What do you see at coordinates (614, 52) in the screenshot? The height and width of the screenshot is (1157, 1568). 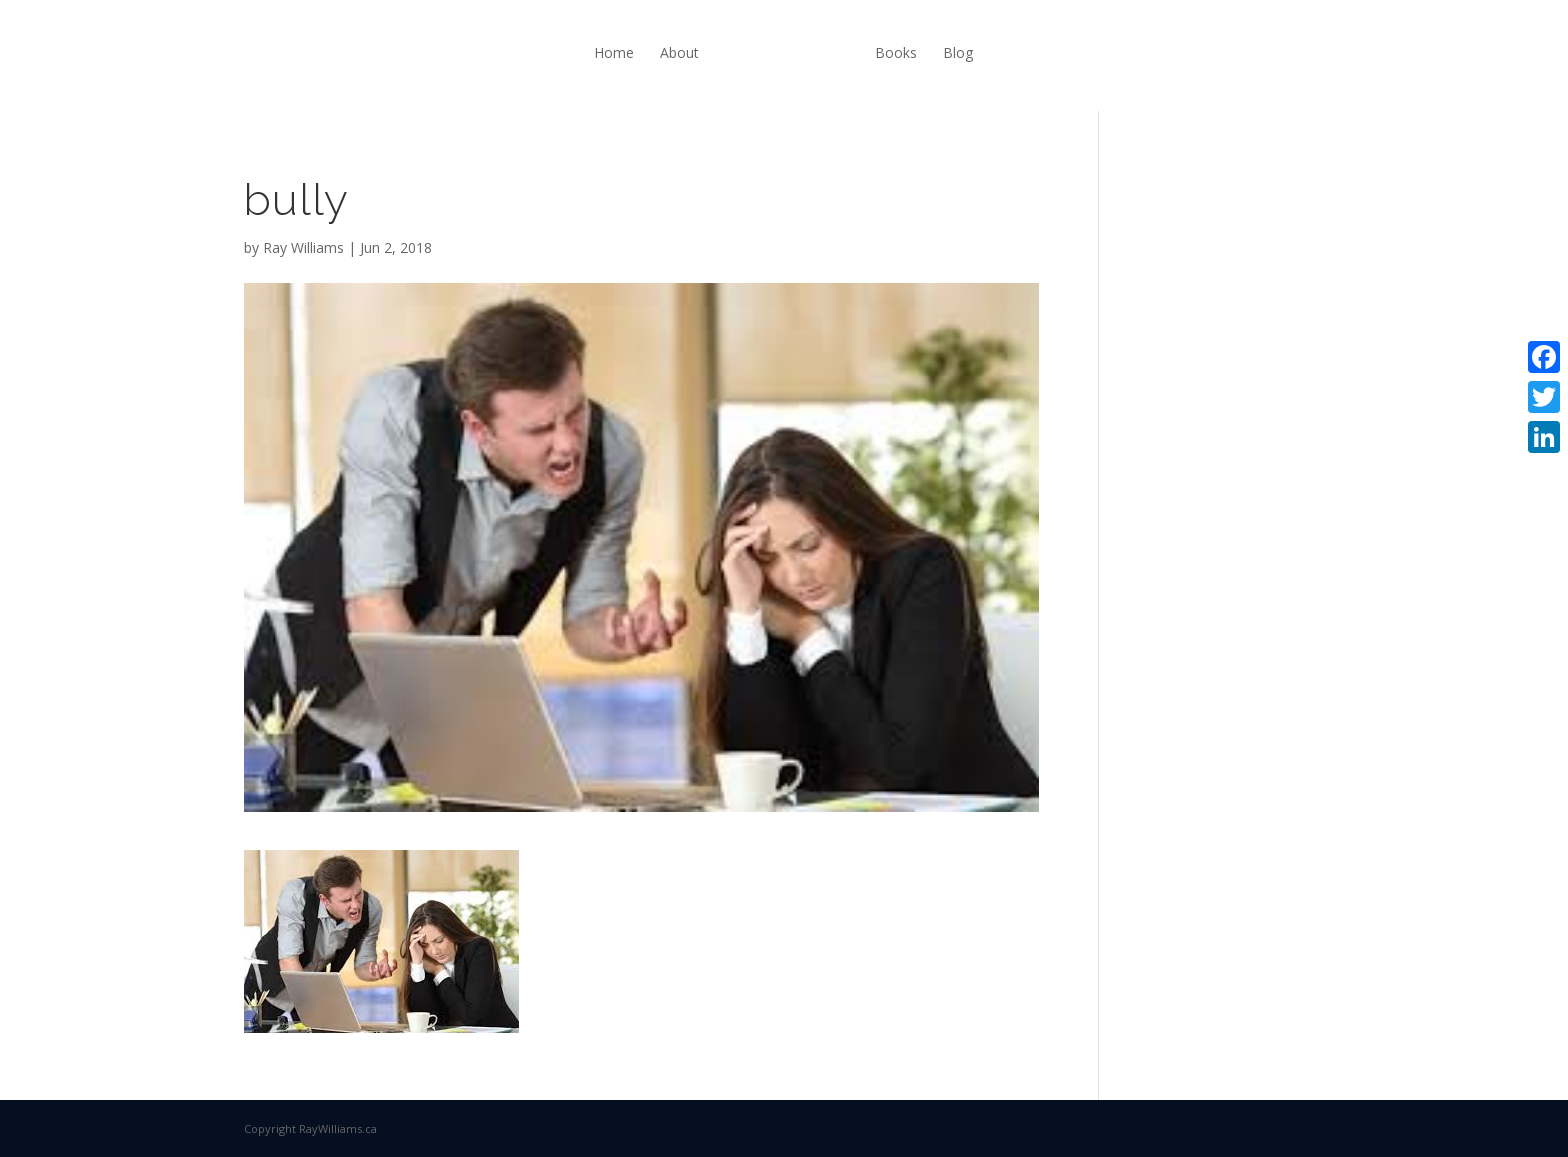 I see `Home` at bounding box center [614, 52].